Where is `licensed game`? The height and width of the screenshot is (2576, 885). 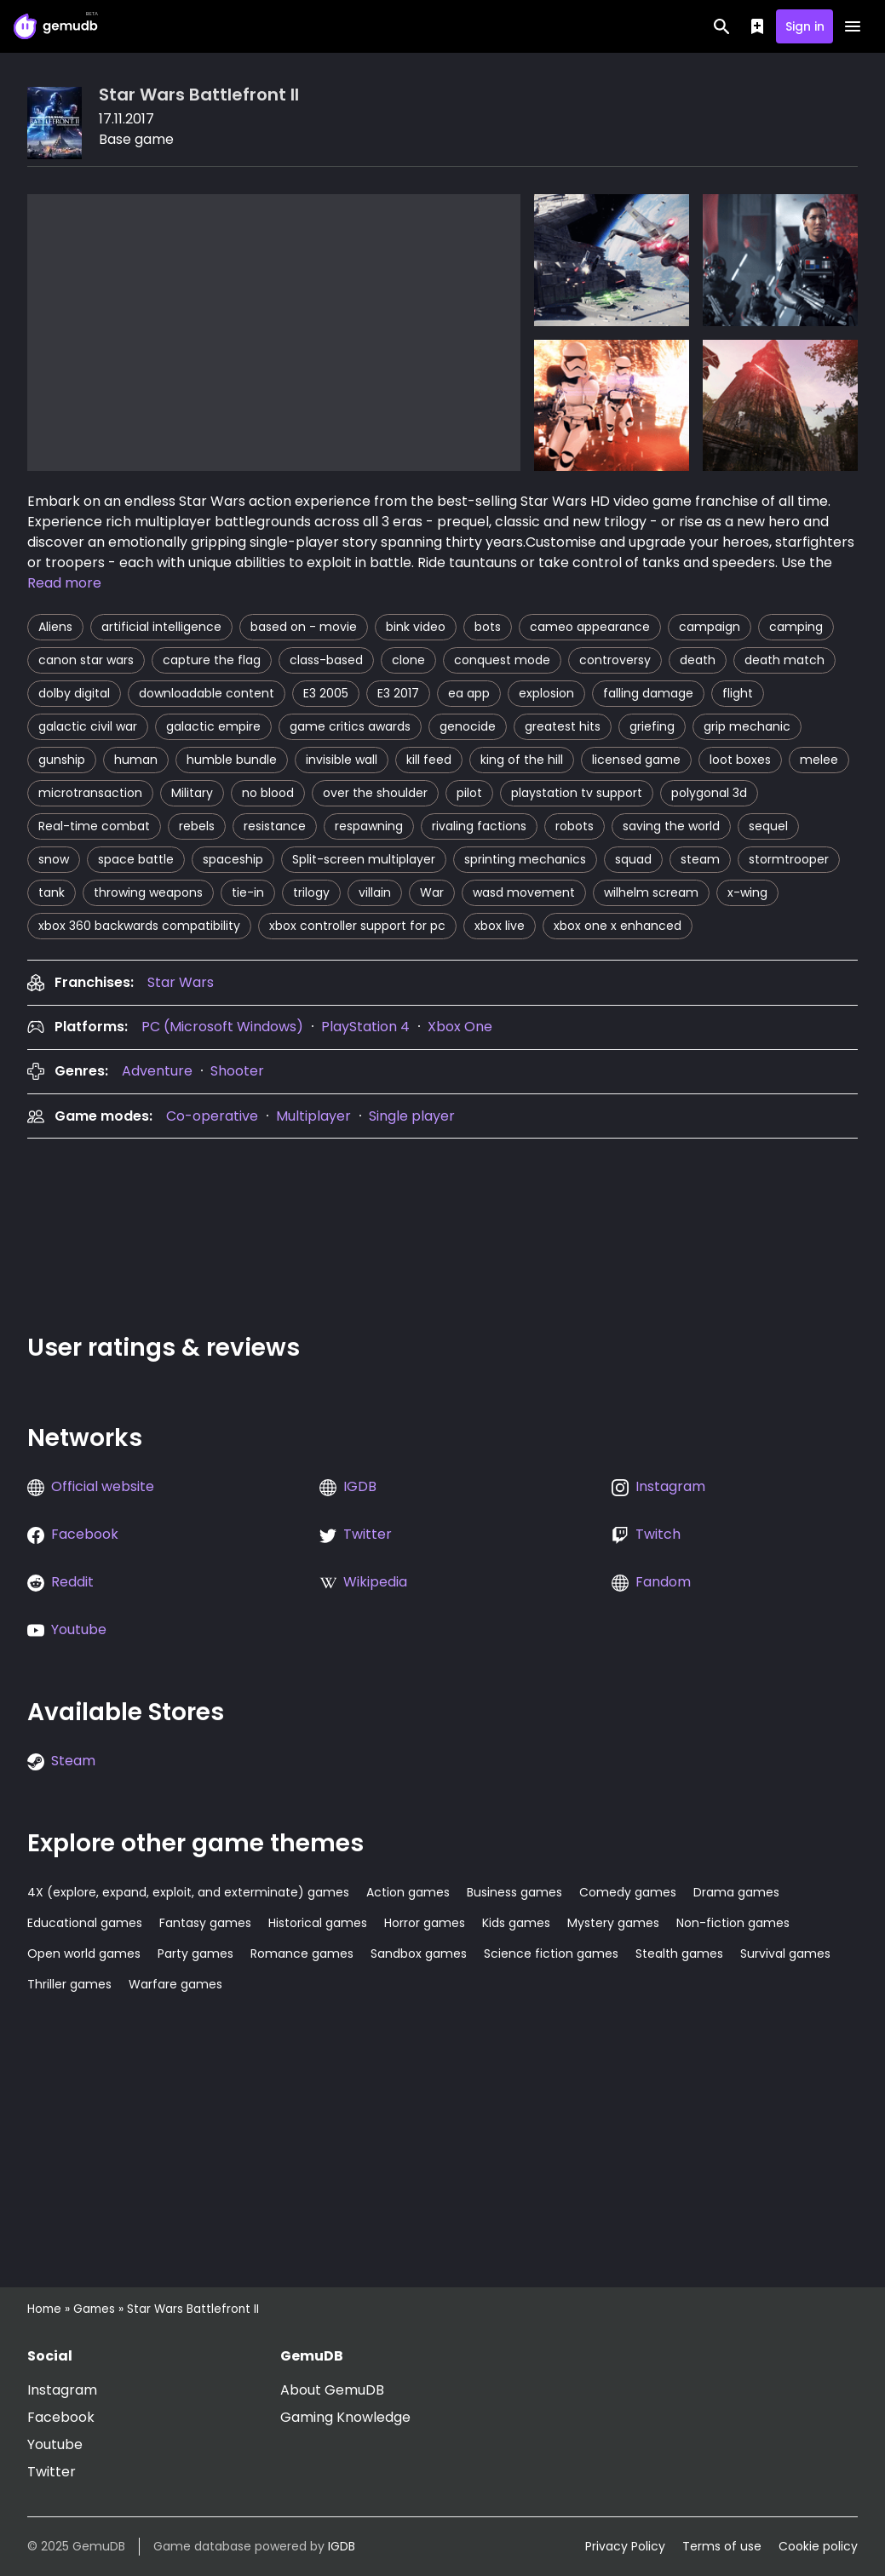 licensed game is located at coordinates (636, 759).